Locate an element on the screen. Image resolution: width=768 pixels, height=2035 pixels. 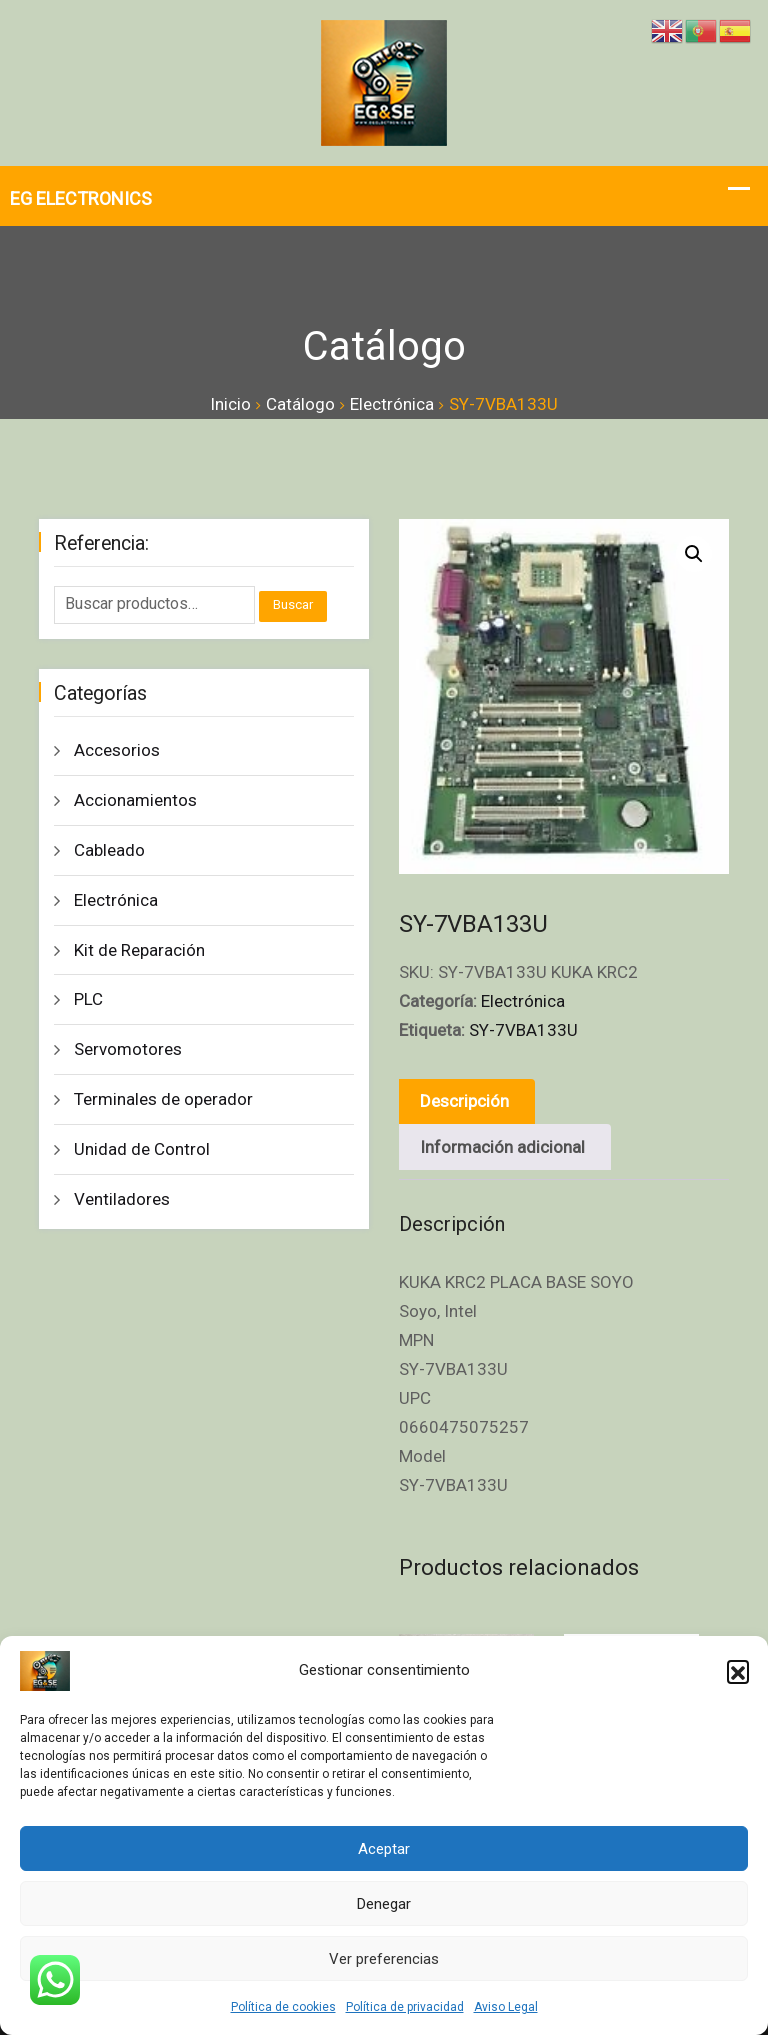
Electrónica is located at coordinates (392, 404).